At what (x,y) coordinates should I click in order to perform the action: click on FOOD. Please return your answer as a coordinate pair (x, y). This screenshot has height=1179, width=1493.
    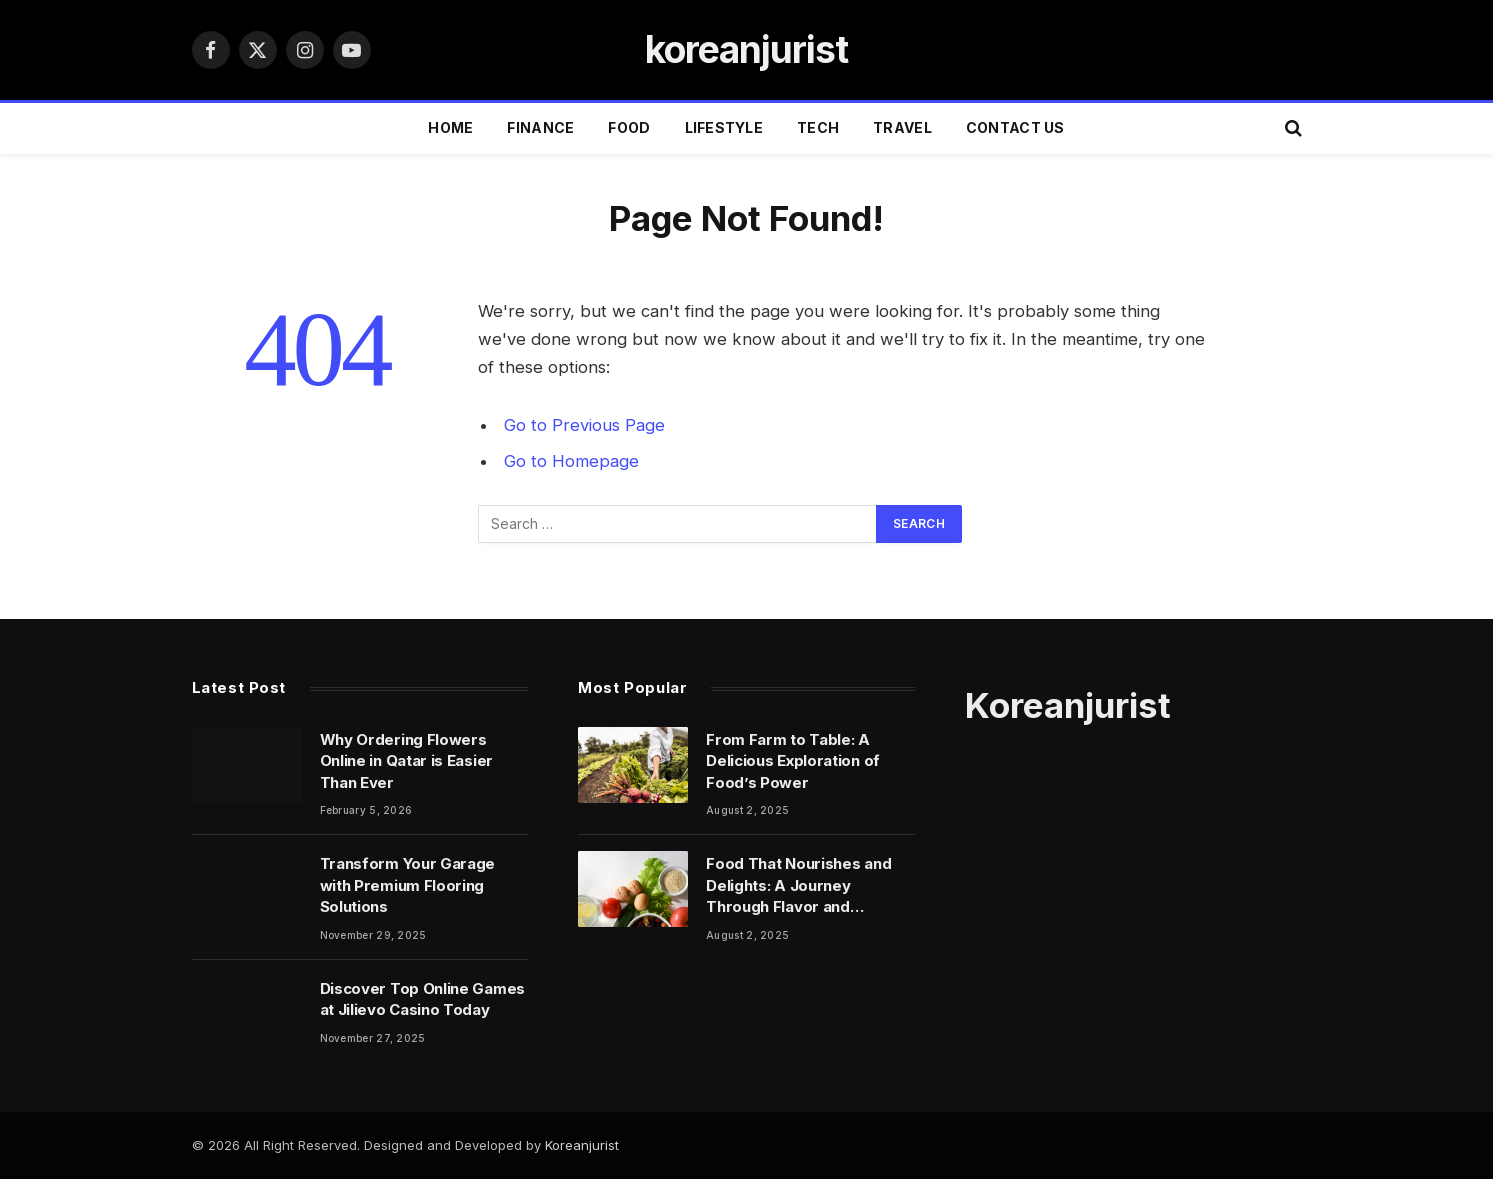
    Looking at the image, I should click on (629, 127).